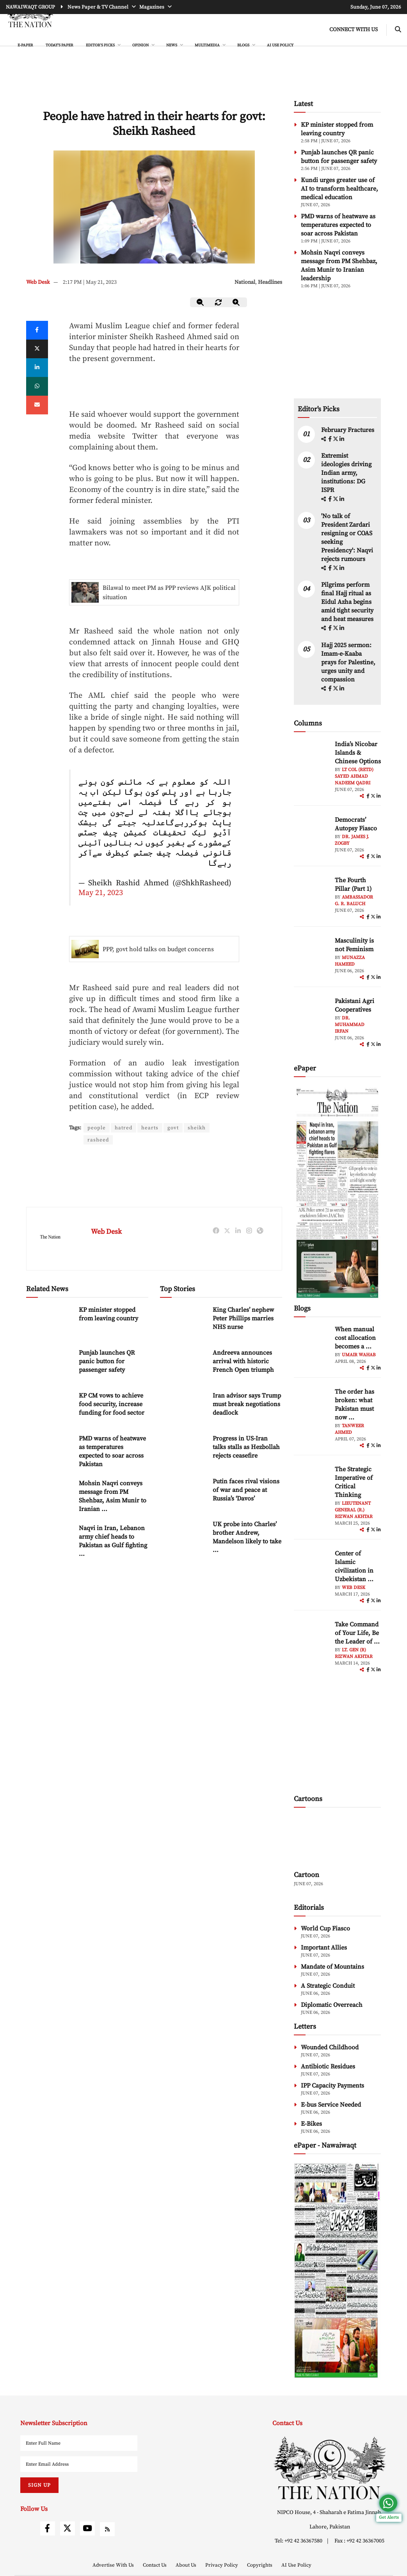  What do you see at coordinates (260, 2565) in the screenshot?
I see `Copyrights` at bounding box center [260, 2565].